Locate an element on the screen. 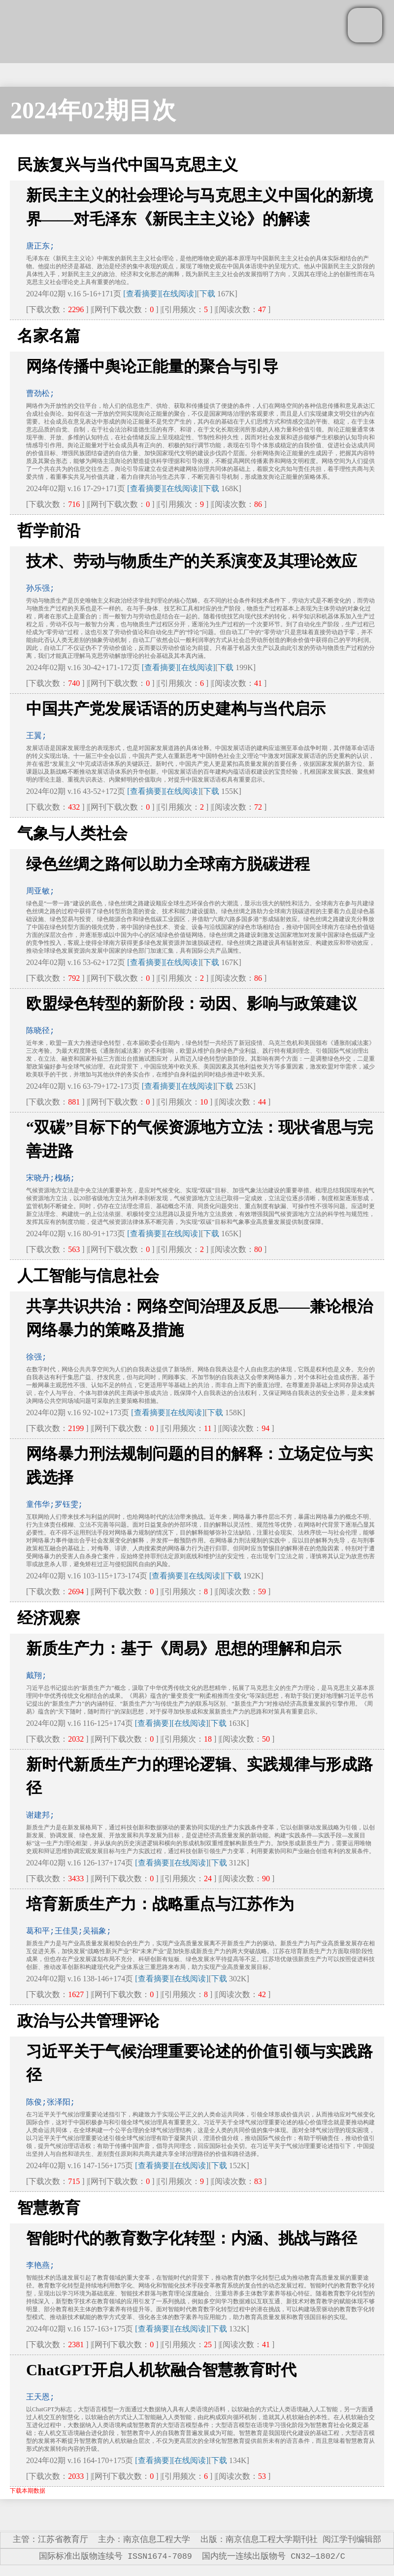  智能时代的教育数字化转型：内涵、挑战与路径 is located at coordinates (191, 2238).